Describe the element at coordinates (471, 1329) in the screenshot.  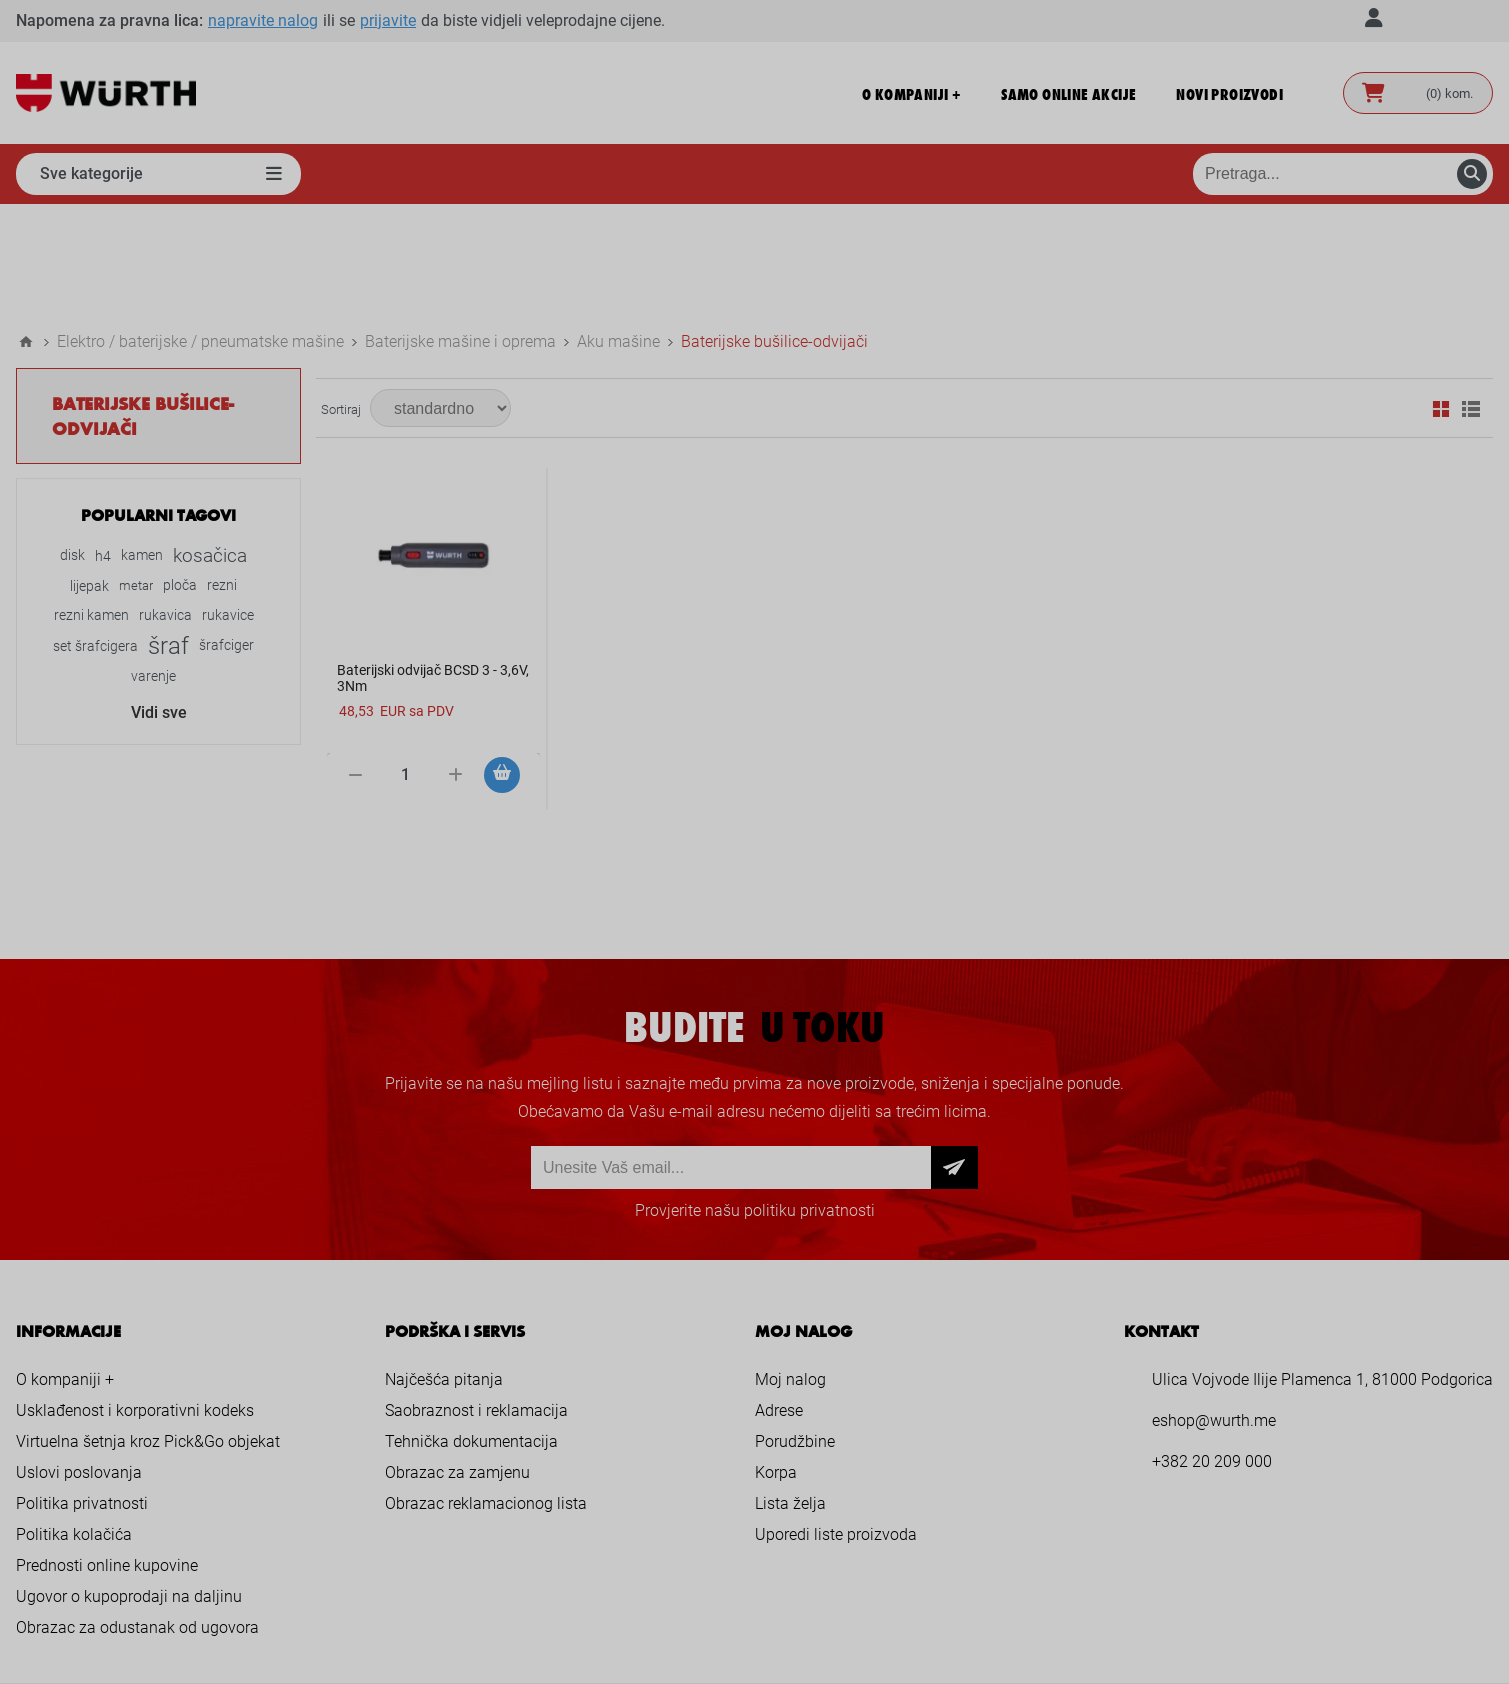
I see `Tehnička dokumentacija` at that location.